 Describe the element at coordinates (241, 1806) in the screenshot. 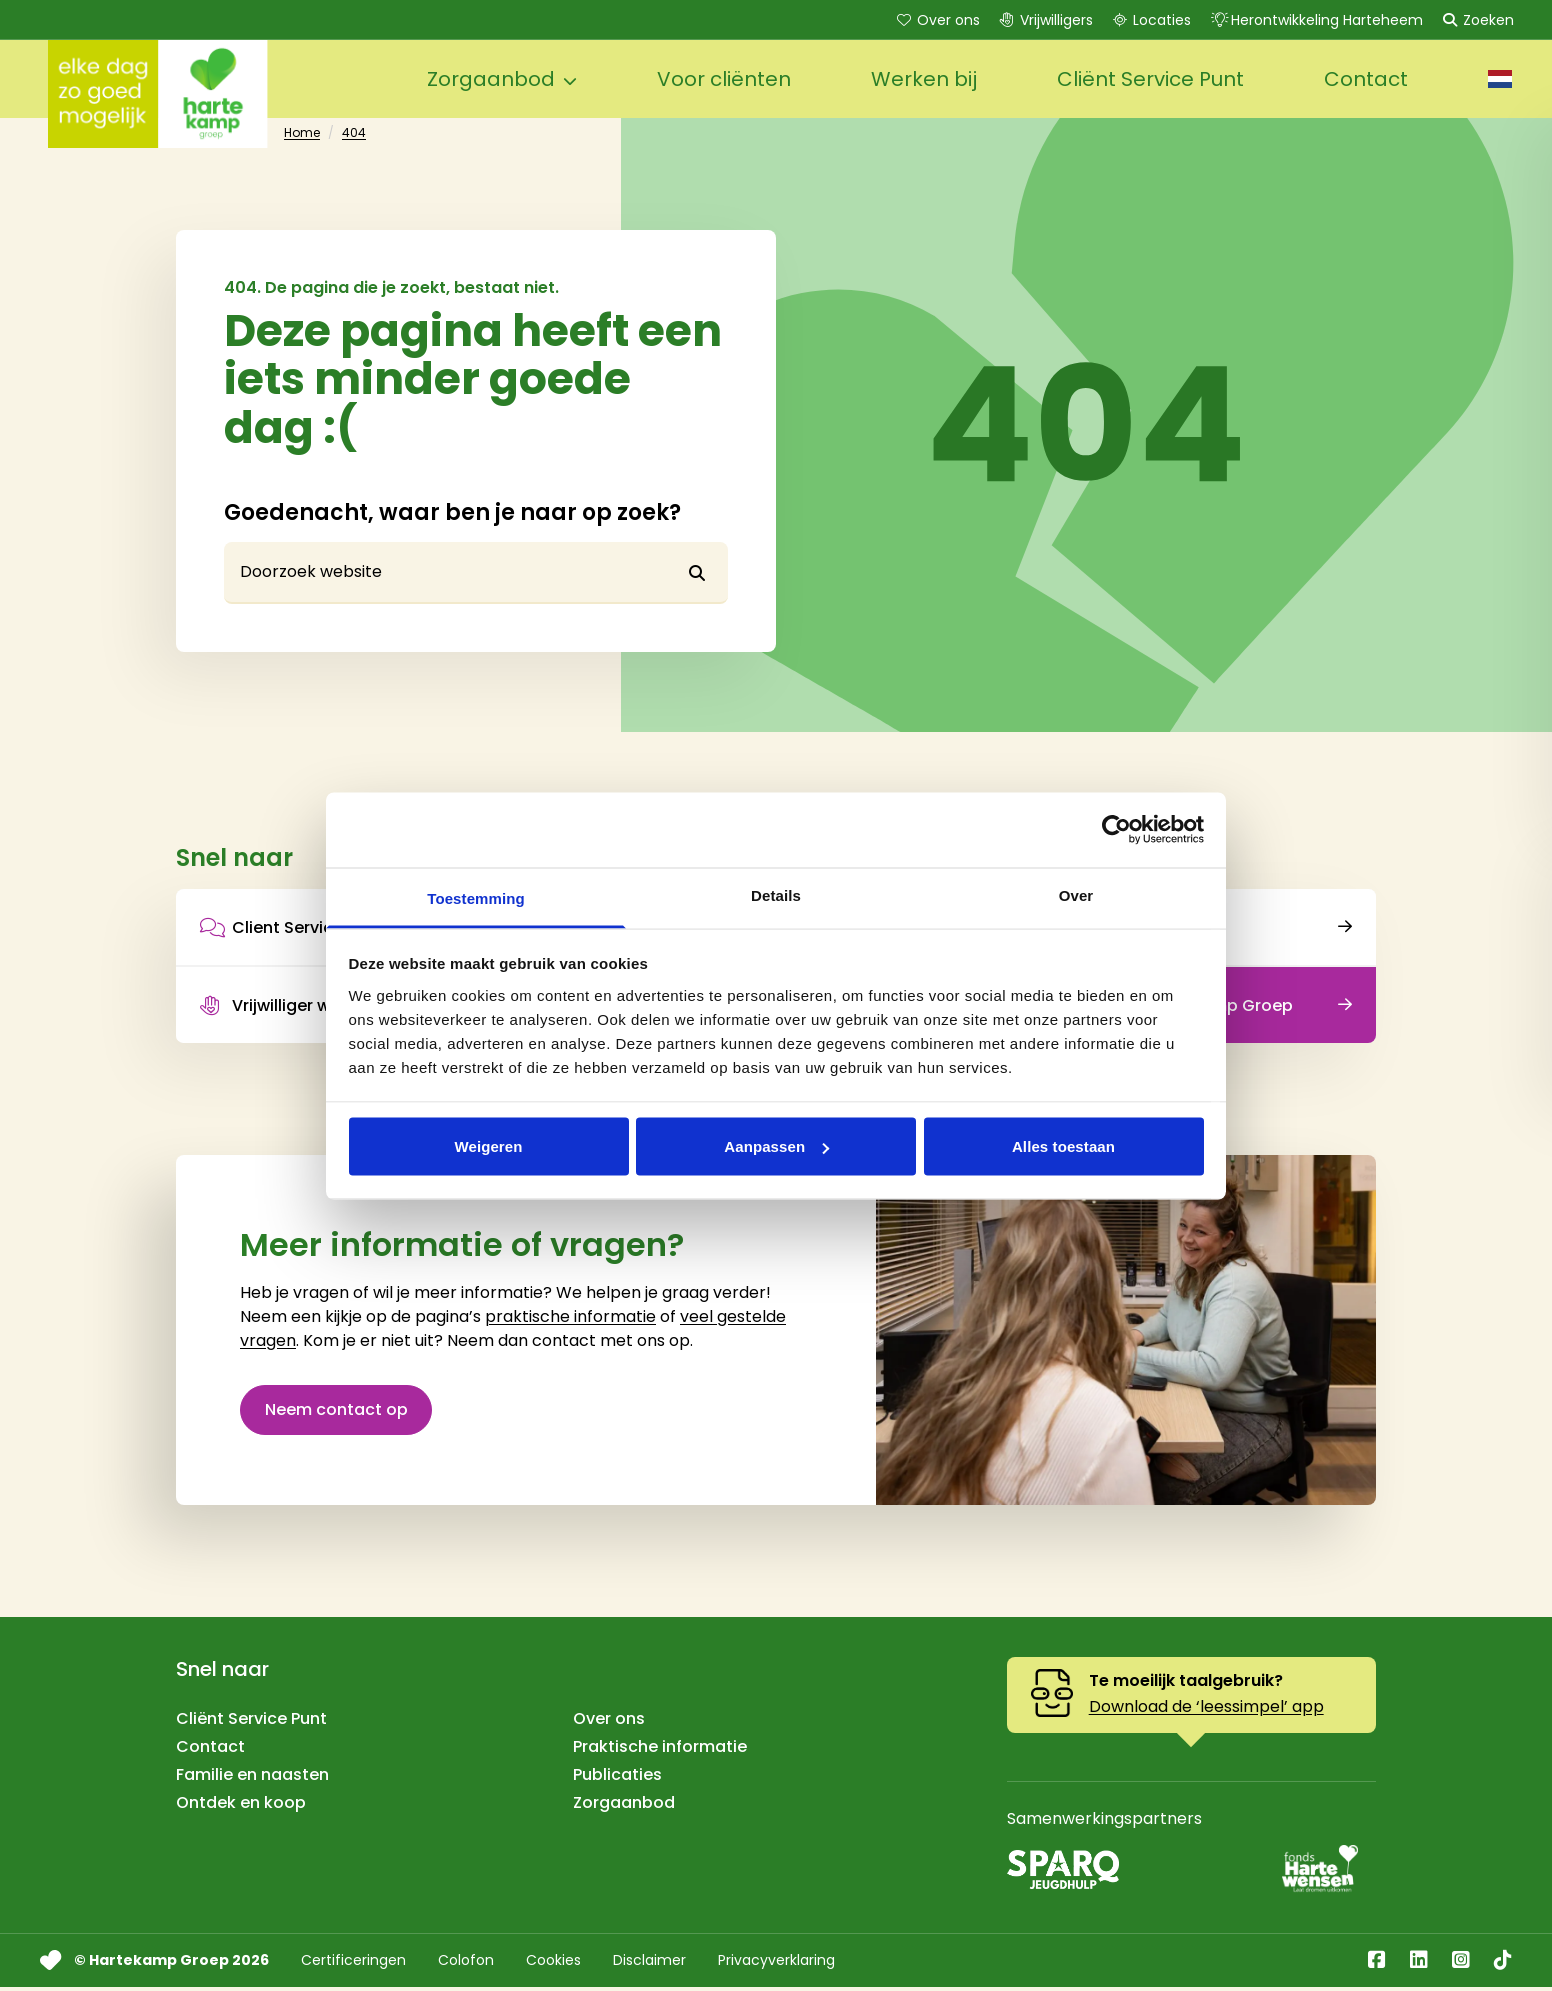

I see `Ontdek en koop` at that location.